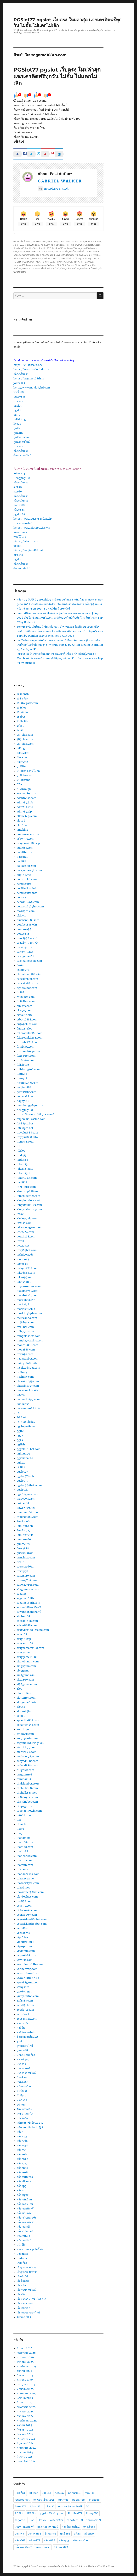  Describe the element at coordinates (25, 743) in the screenshot. I see `789pluss.com` at that location.